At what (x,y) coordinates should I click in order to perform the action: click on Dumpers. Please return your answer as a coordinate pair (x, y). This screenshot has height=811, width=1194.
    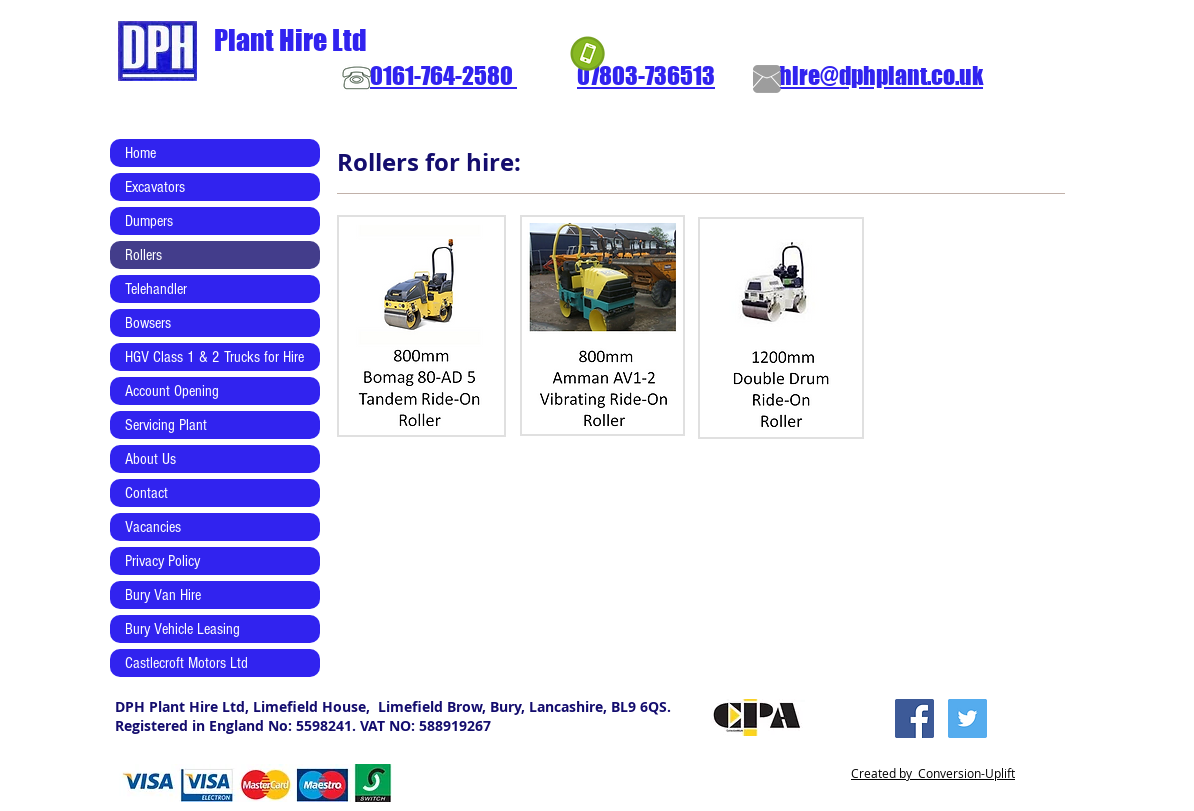
    Looking at the image, I should click on (149, 221).